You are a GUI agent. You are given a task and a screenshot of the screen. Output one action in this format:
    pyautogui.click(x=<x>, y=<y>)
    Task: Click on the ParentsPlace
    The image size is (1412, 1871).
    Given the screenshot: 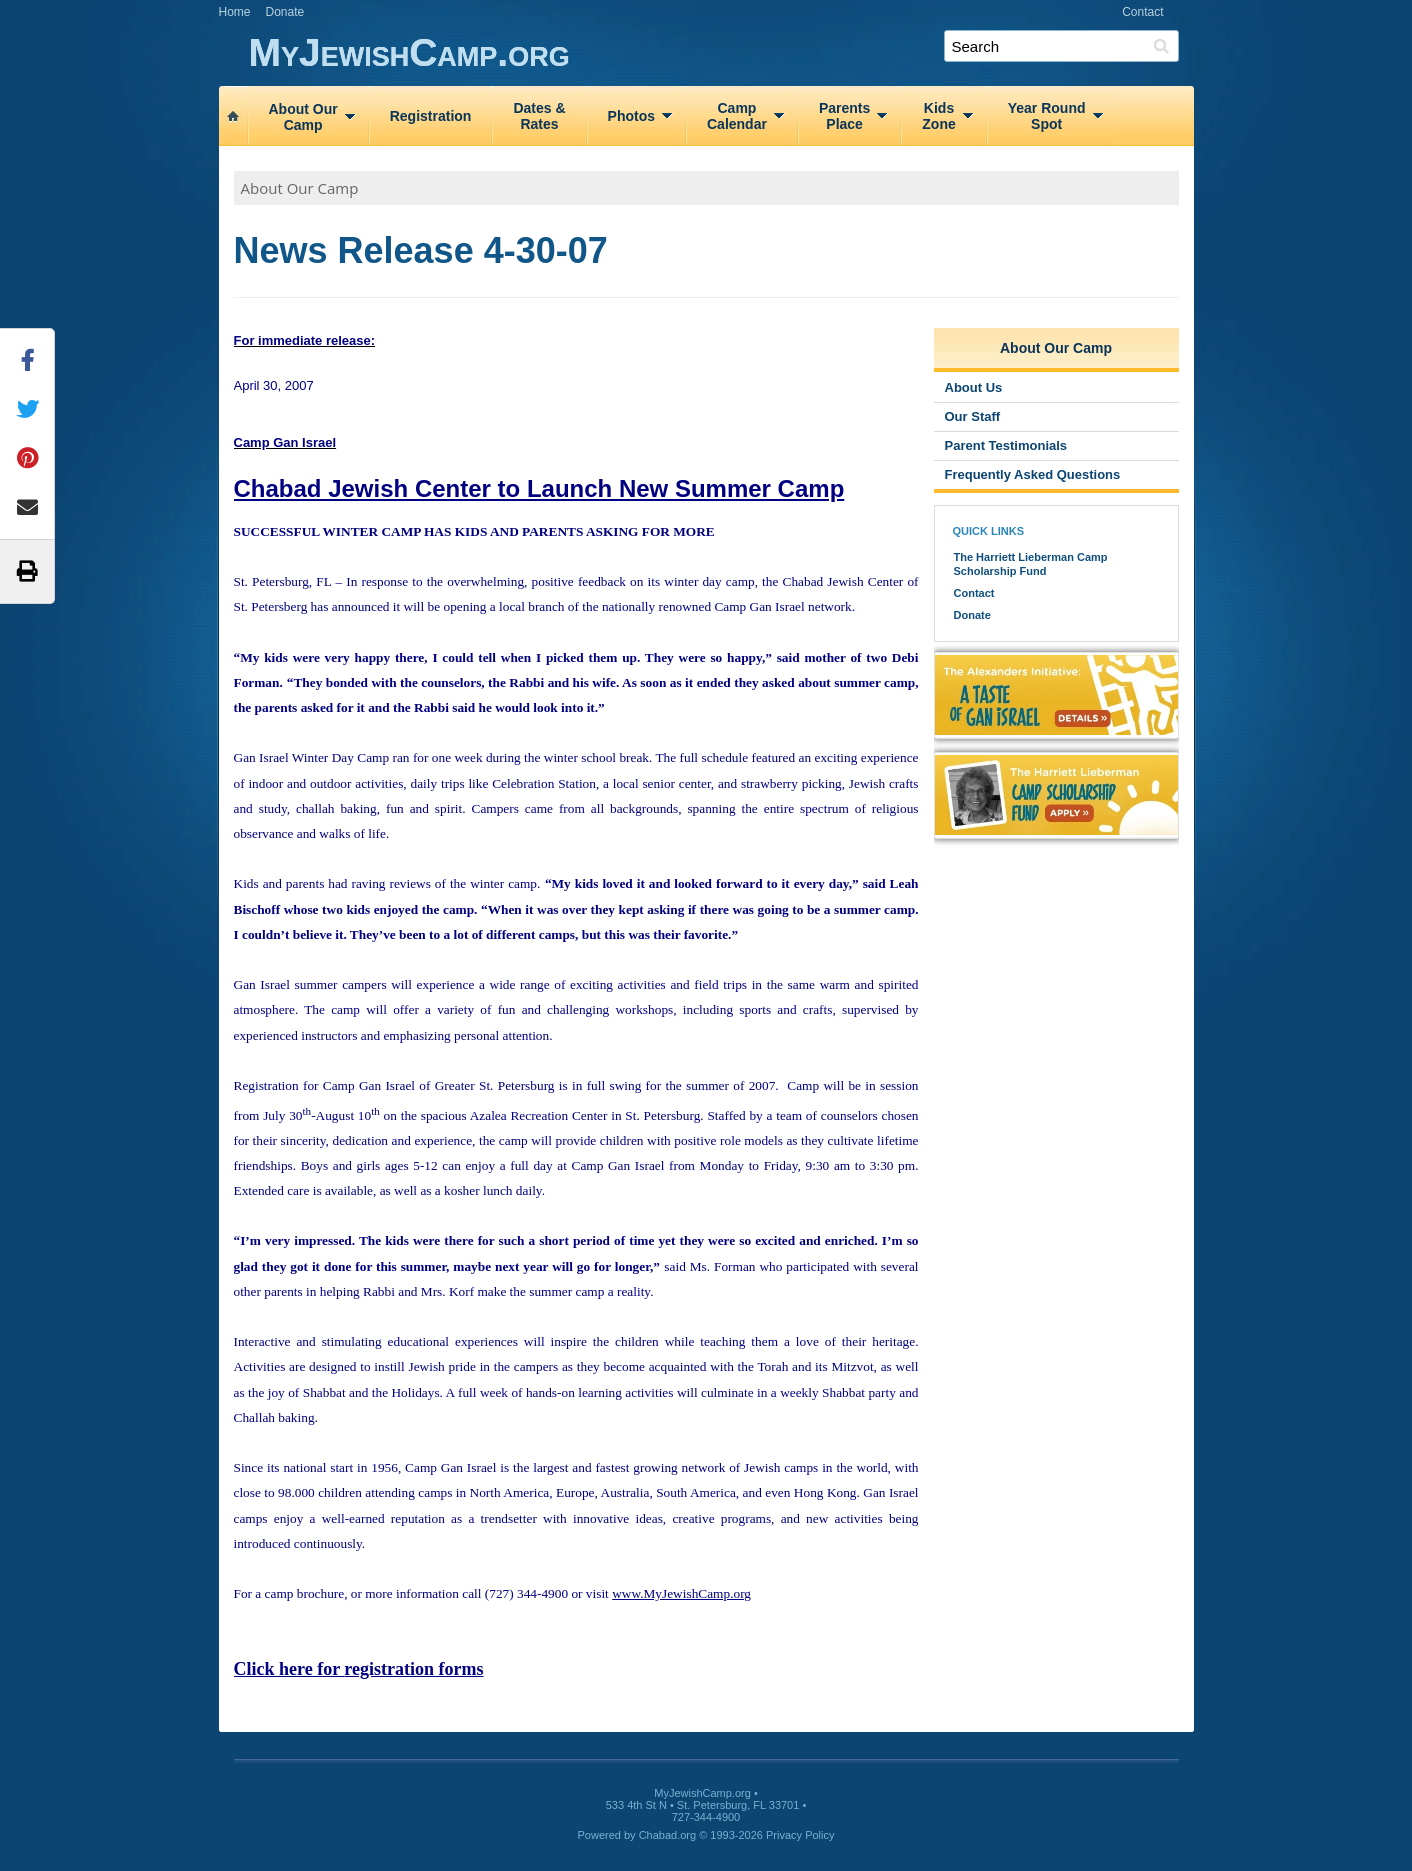 What is the action you would take?
    pyautogui.click(x=844, y=116)
    